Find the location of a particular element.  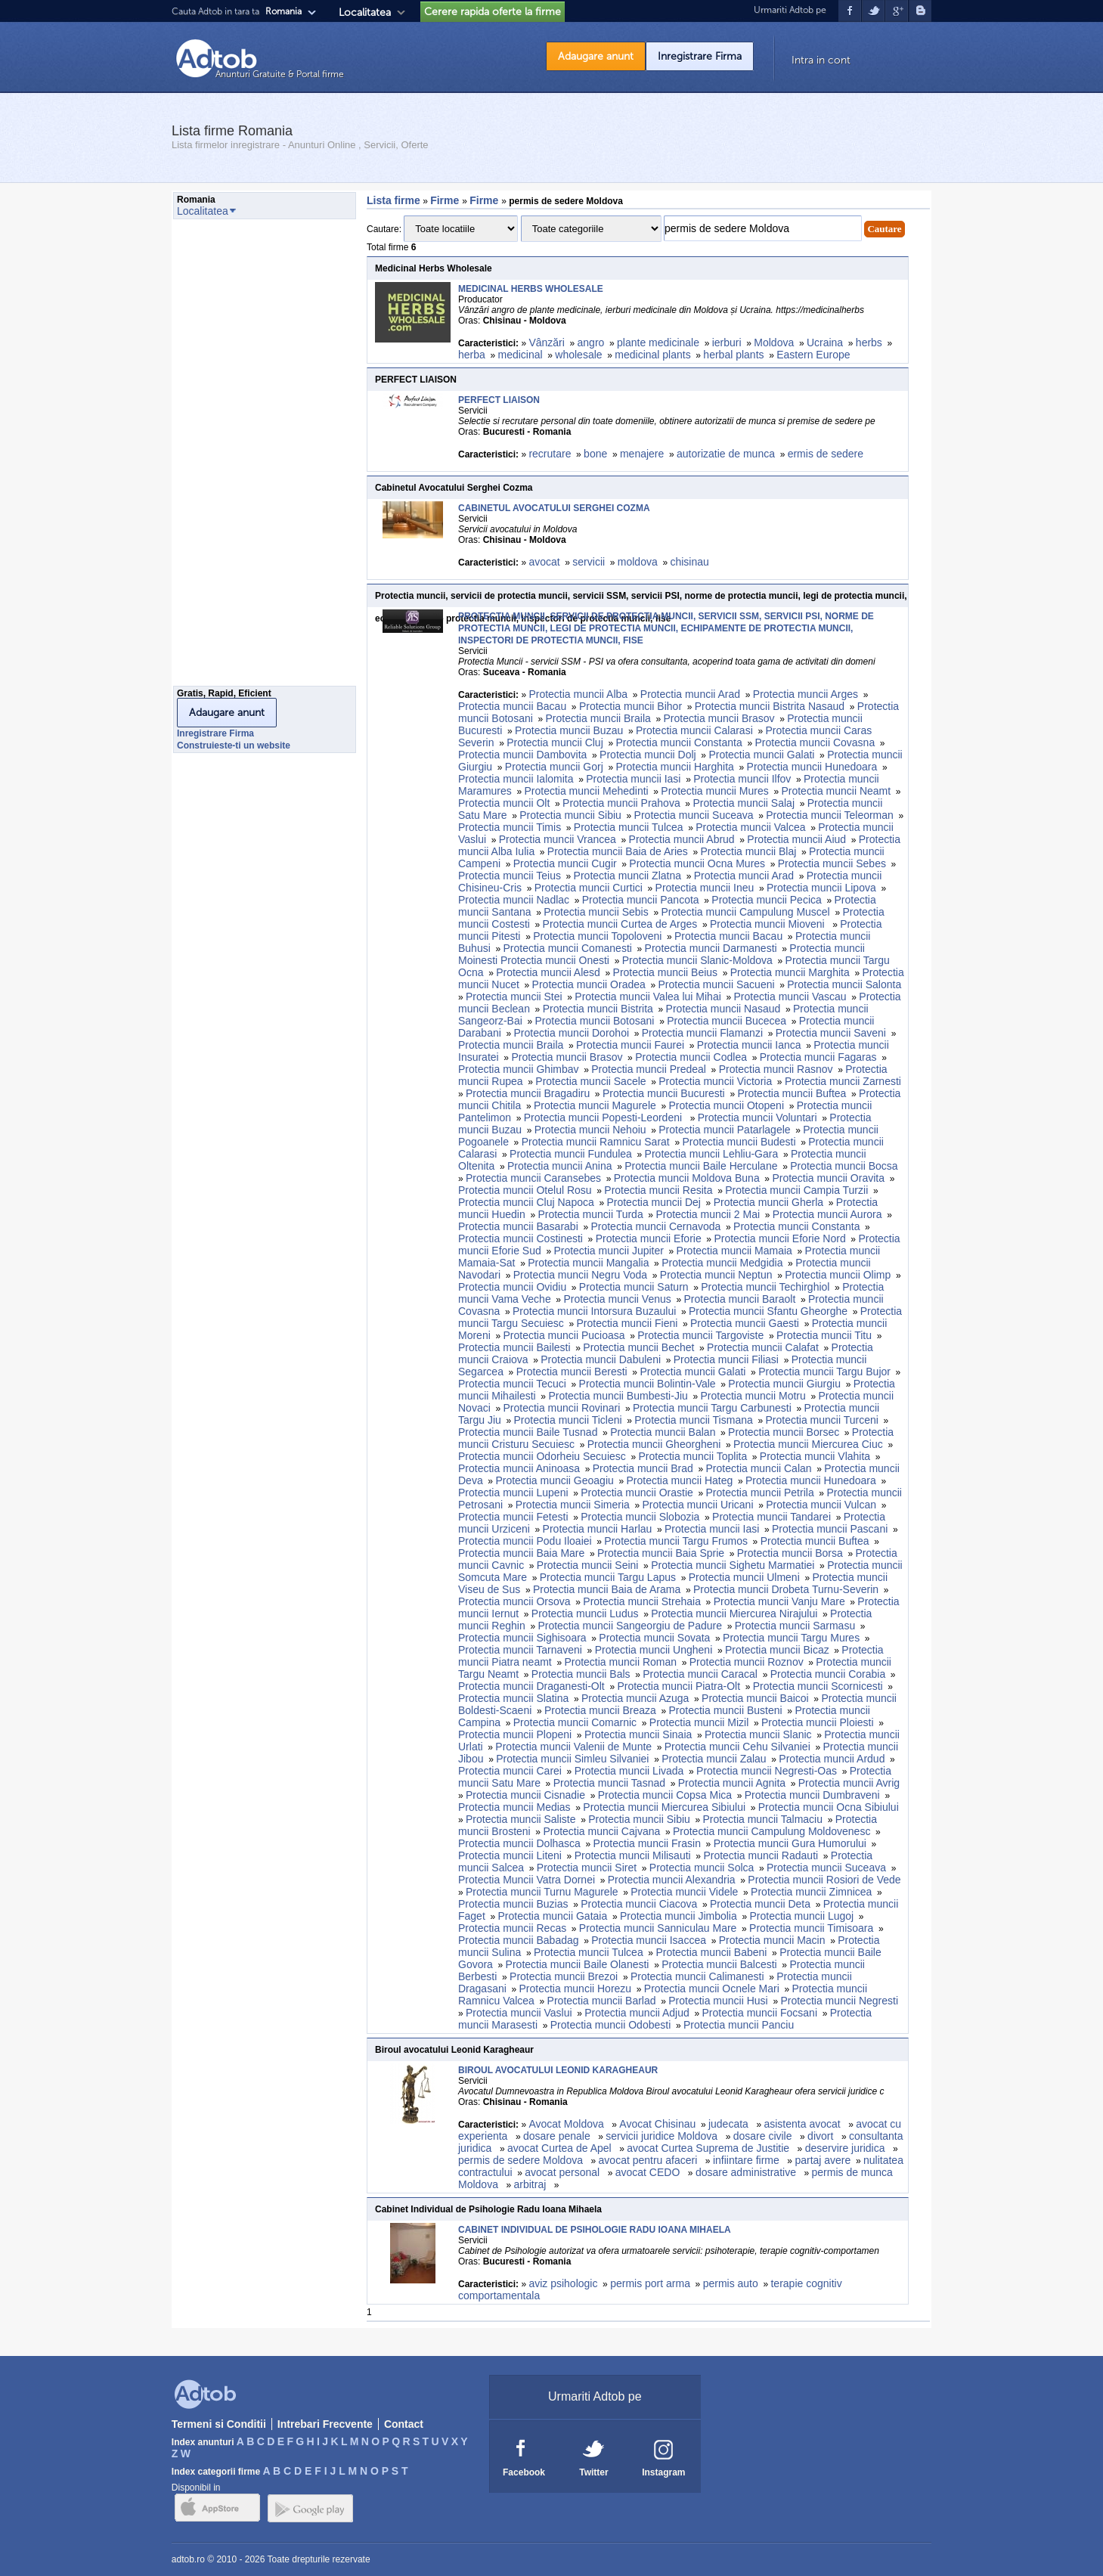

Protectia muncii Popesti-Leordeni is located at coordinates (604, 1117).